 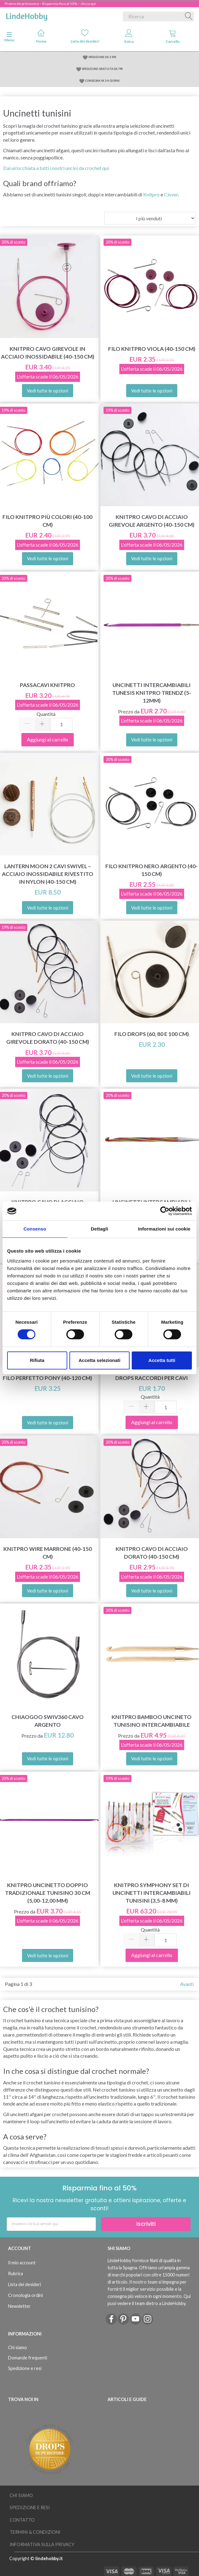 What do you see at coordinates (99, 1360) in the screenshot?
I see `Accetta selezionati` at bounding box center [99, 1360].